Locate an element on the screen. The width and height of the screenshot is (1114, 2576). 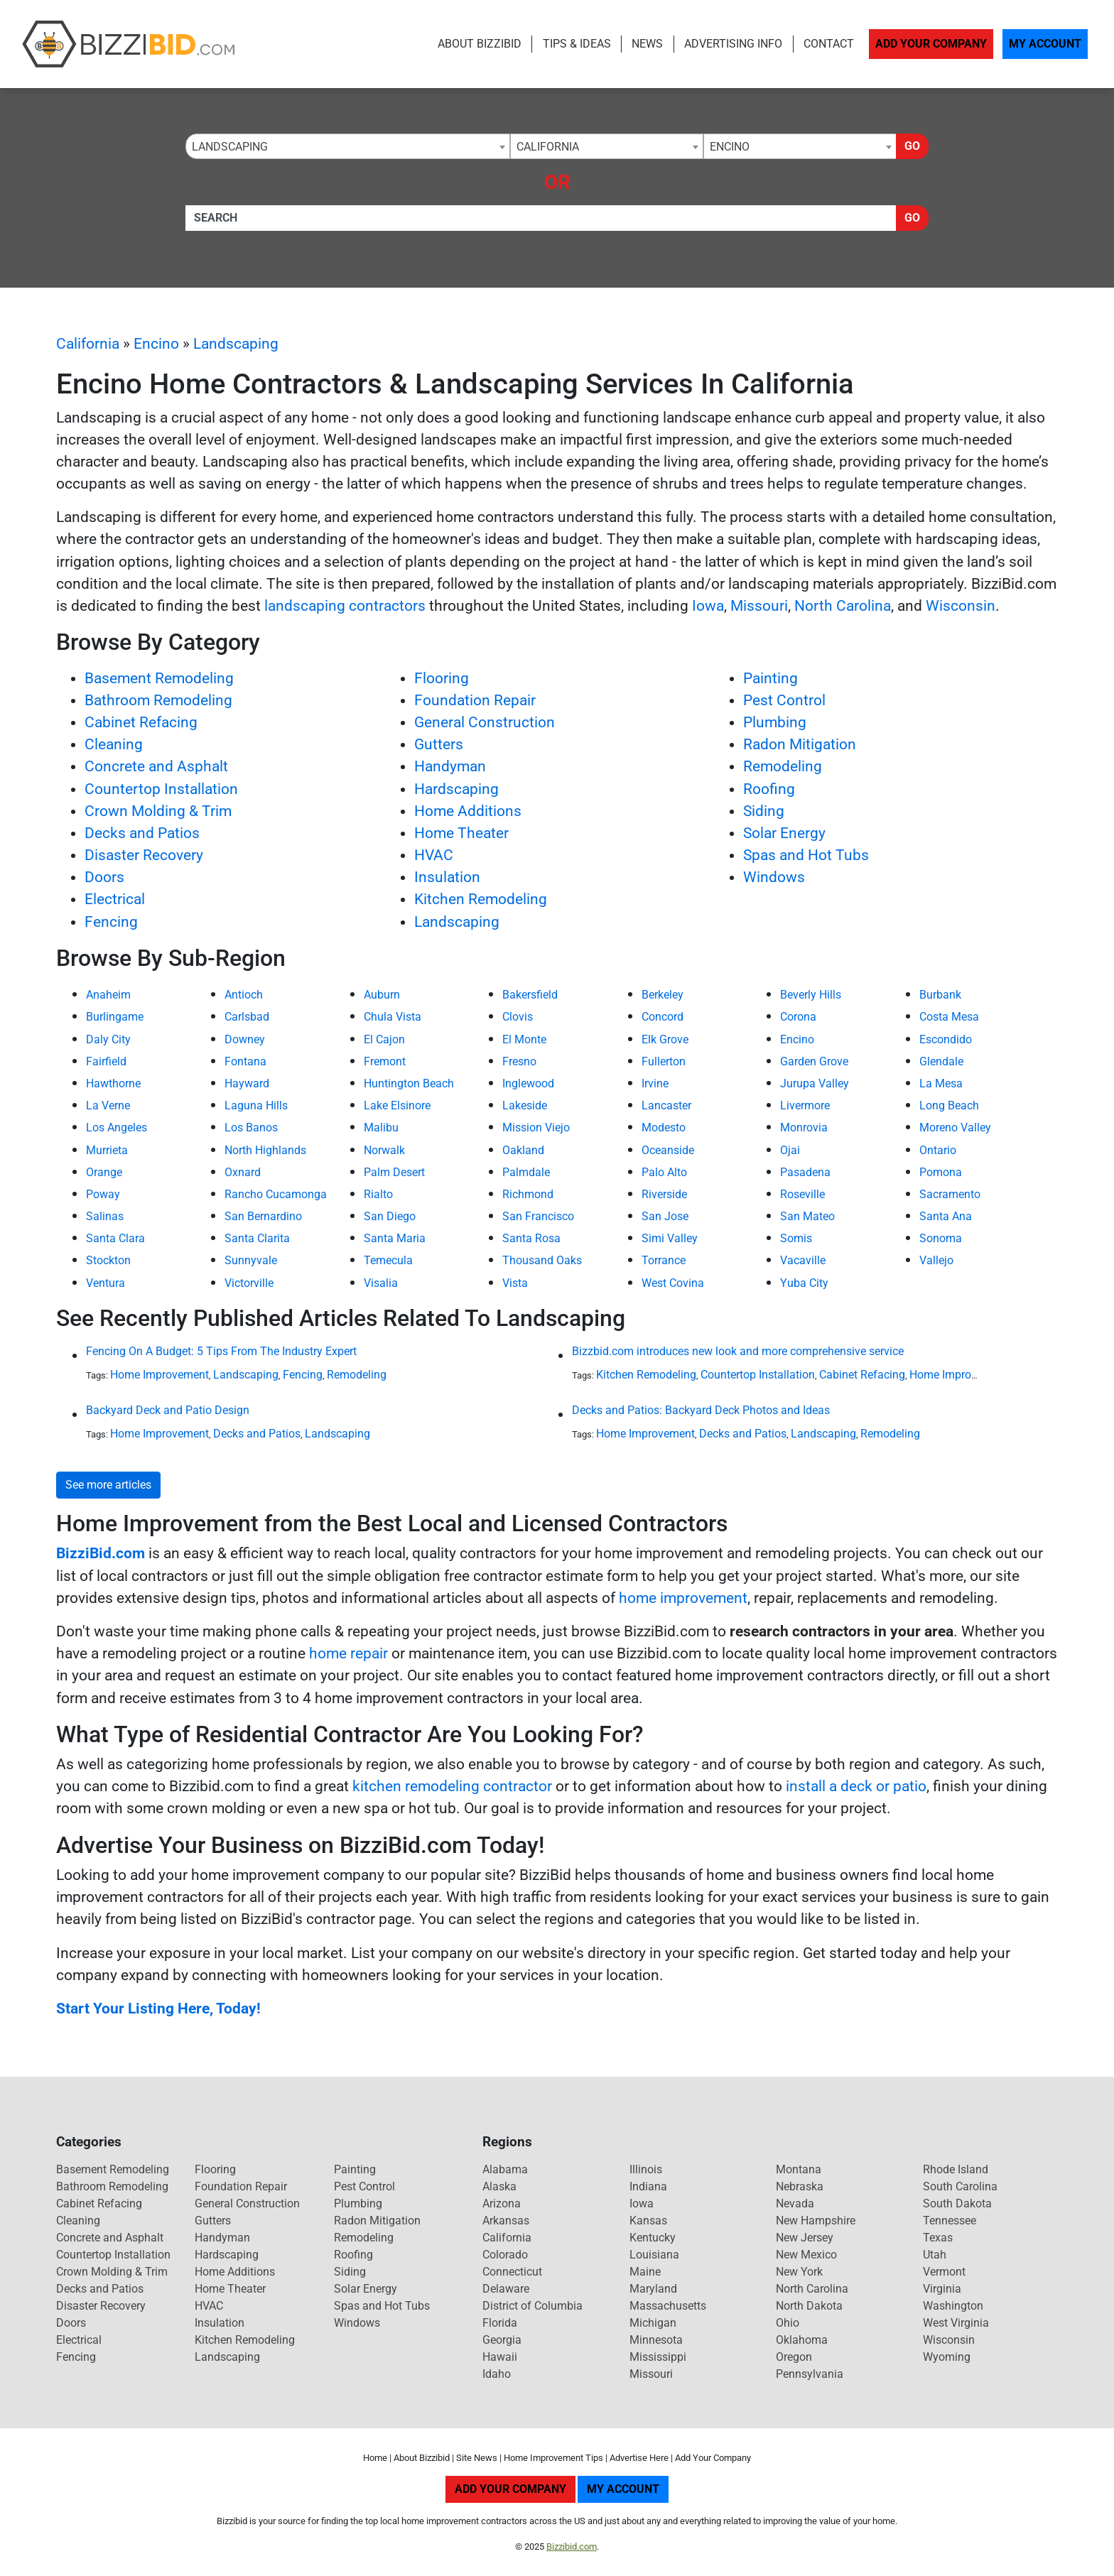
West Virginia is located at coordinates (956, 2323).